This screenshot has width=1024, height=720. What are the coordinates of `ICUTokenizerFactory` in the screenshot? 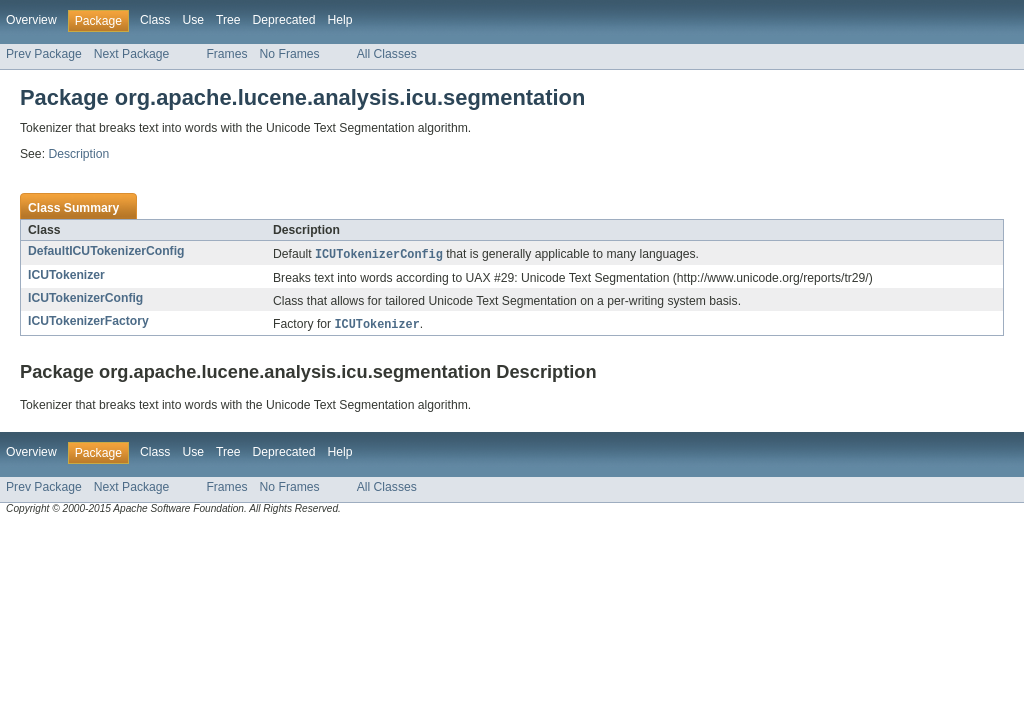 It's located at (88, 322).